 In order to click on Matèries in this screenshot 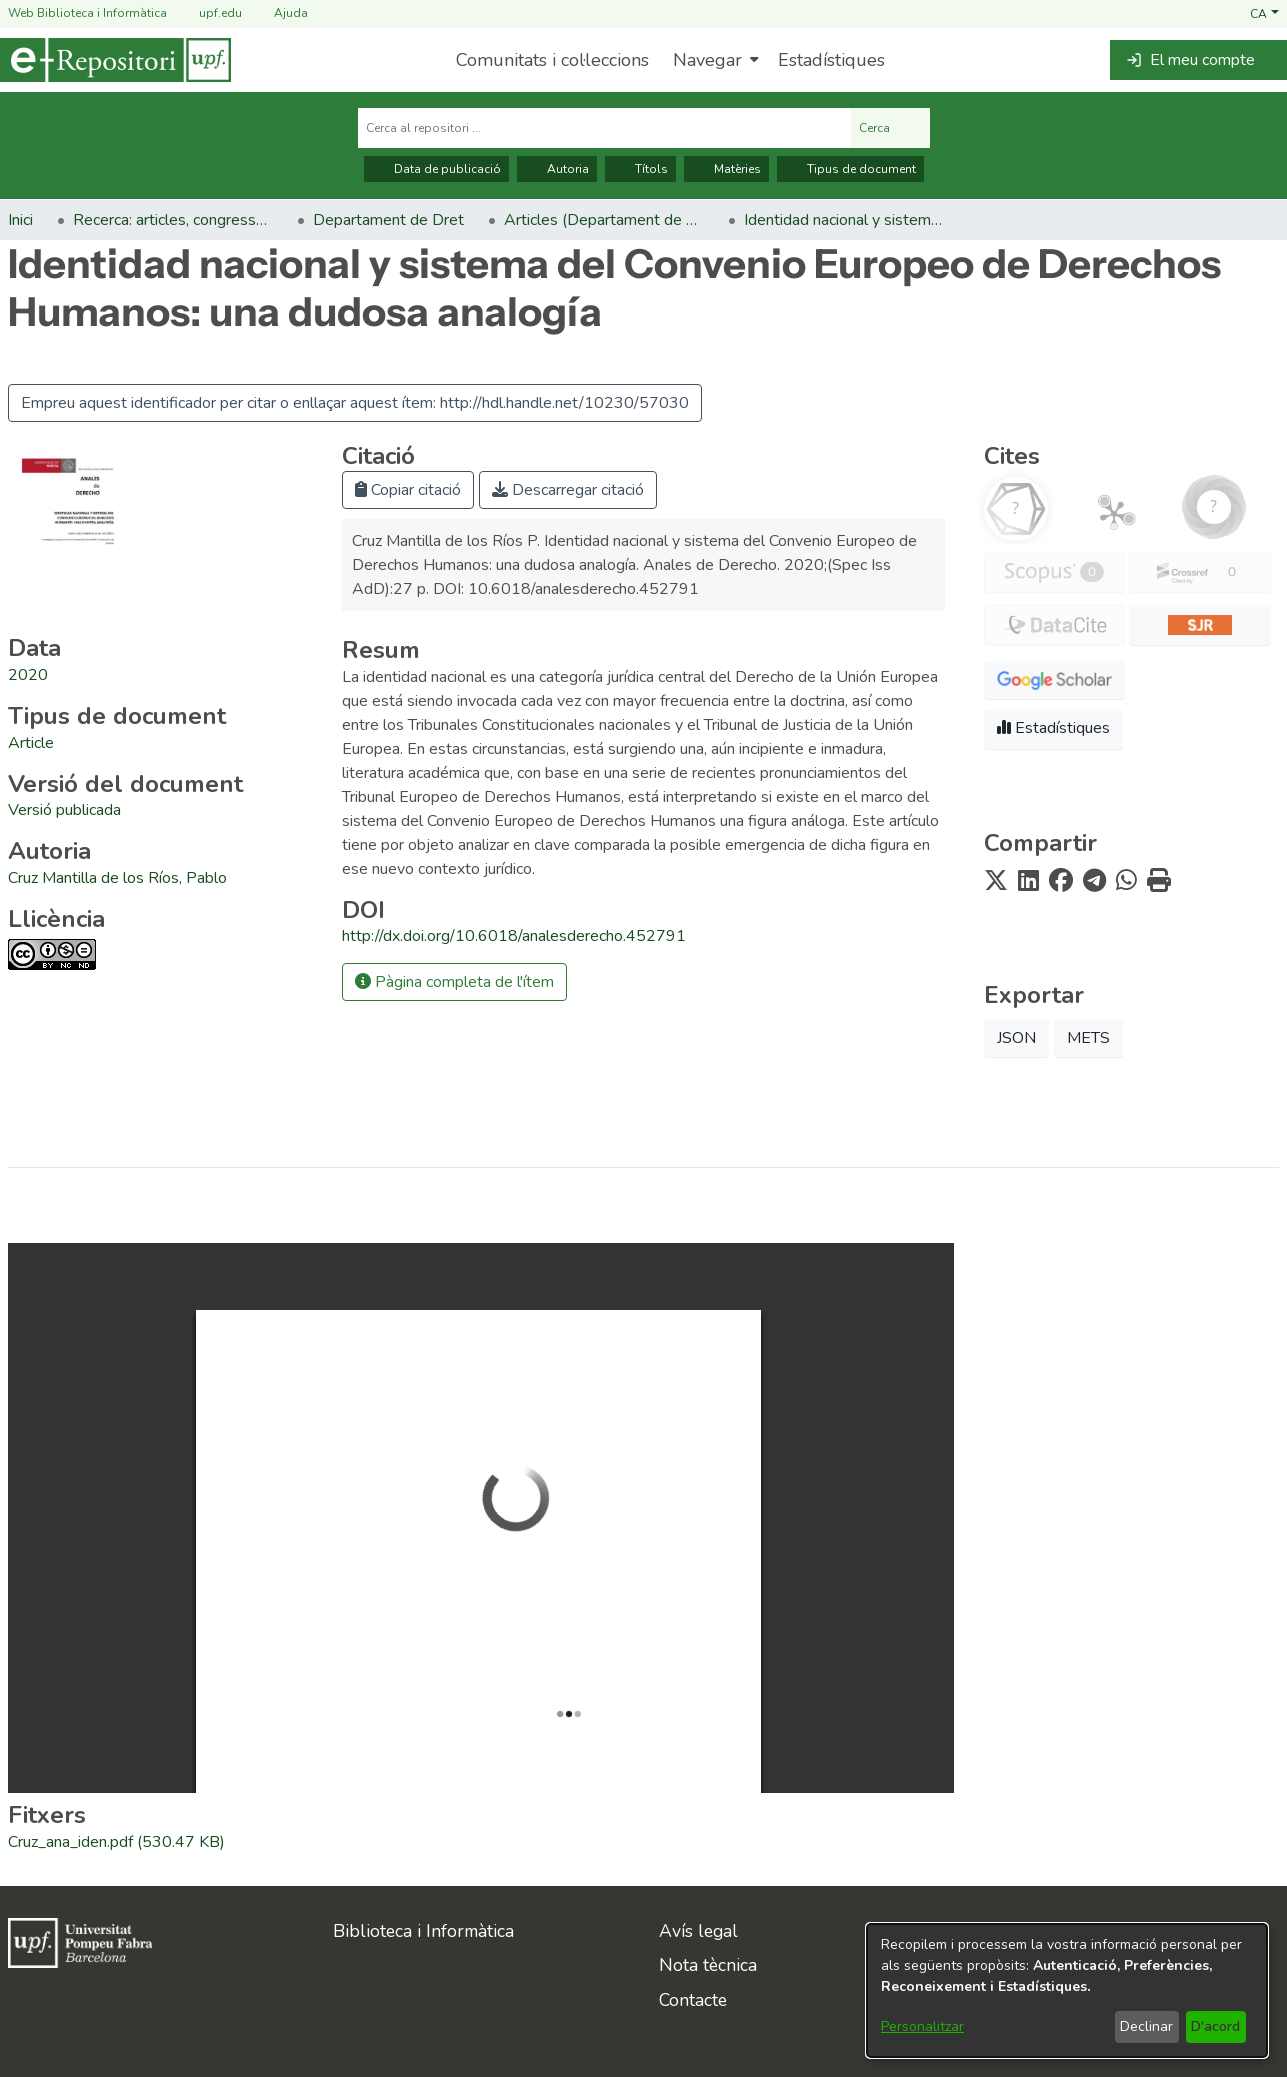, I will do `click(726, 169)`.